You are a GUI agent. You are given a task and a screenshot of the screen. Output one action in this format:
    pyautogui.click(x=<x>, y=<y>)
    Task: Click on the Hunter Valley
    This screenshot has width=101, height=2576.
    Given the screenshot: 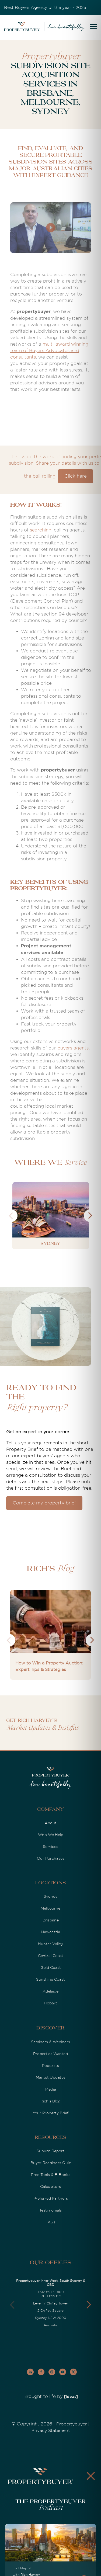 What is the action you would take?
    pyautogui.click(x=50, y=1944)
    